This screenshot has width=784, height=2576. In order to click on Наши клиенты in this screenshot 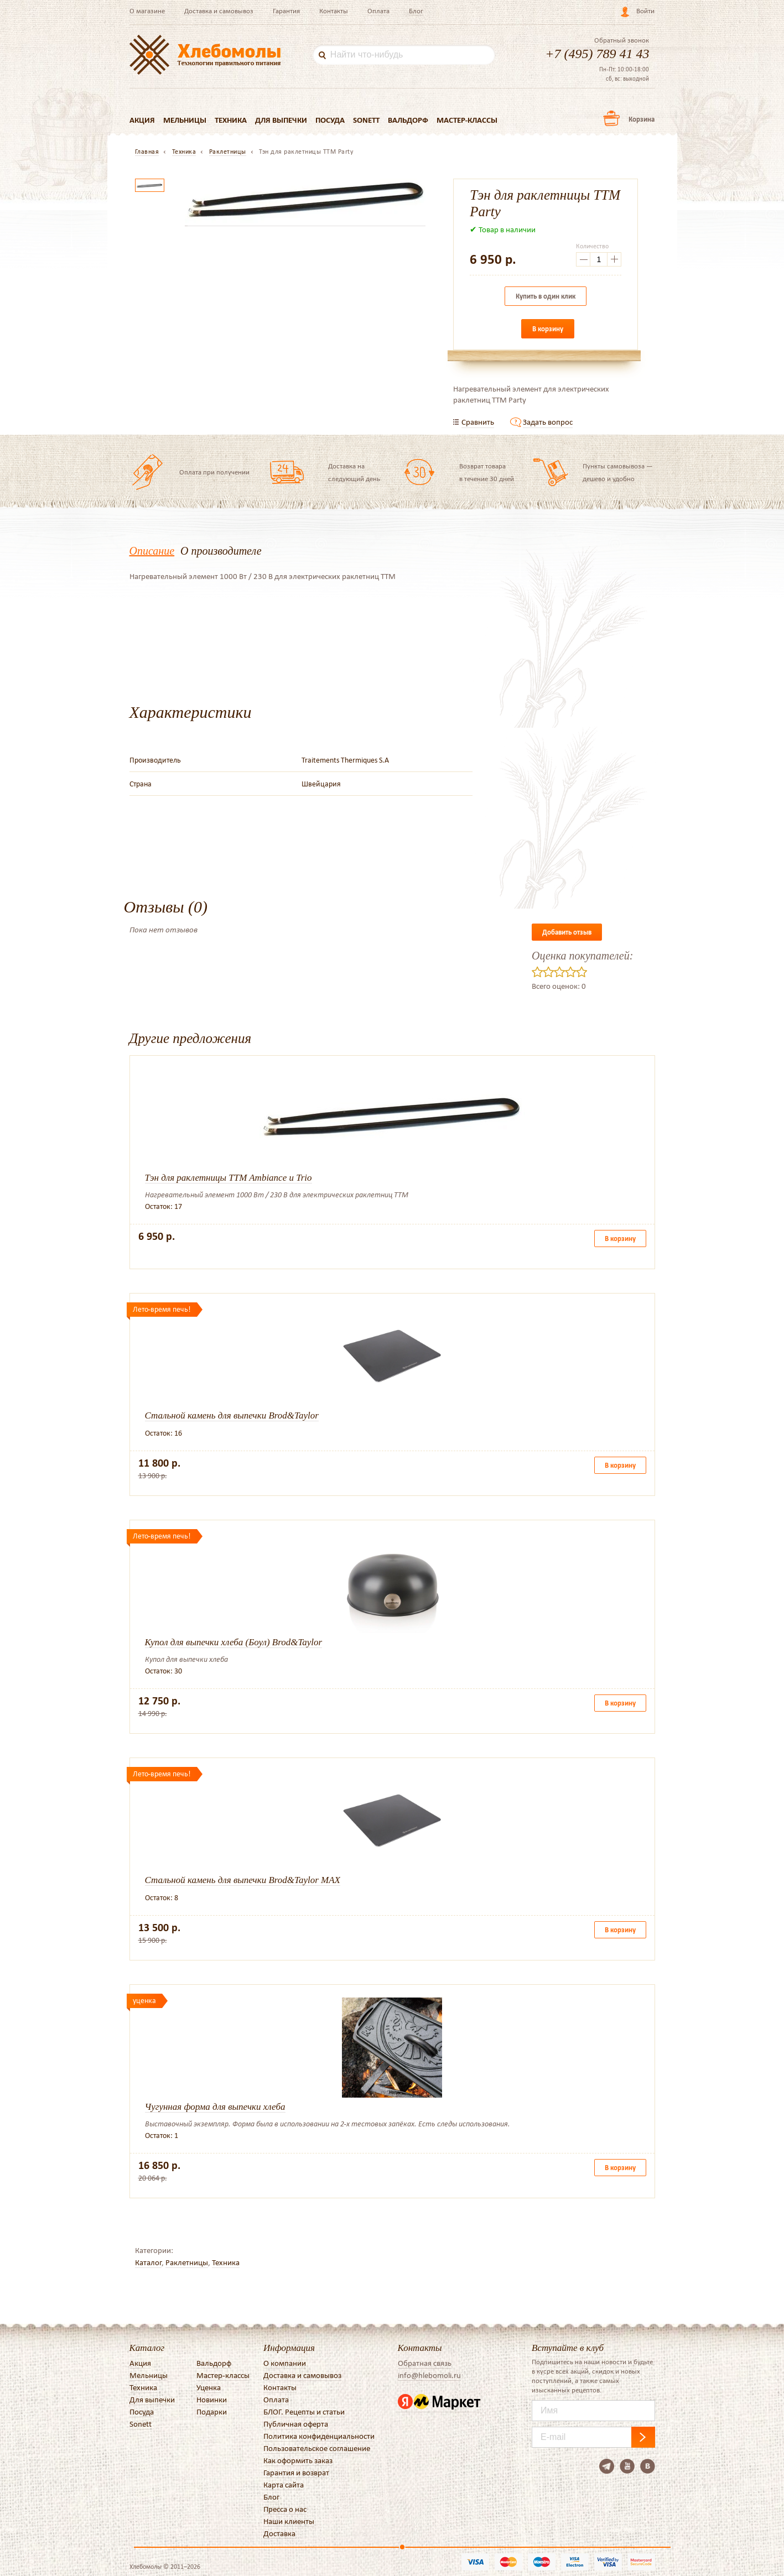, I will do `click(288, 2521)`.